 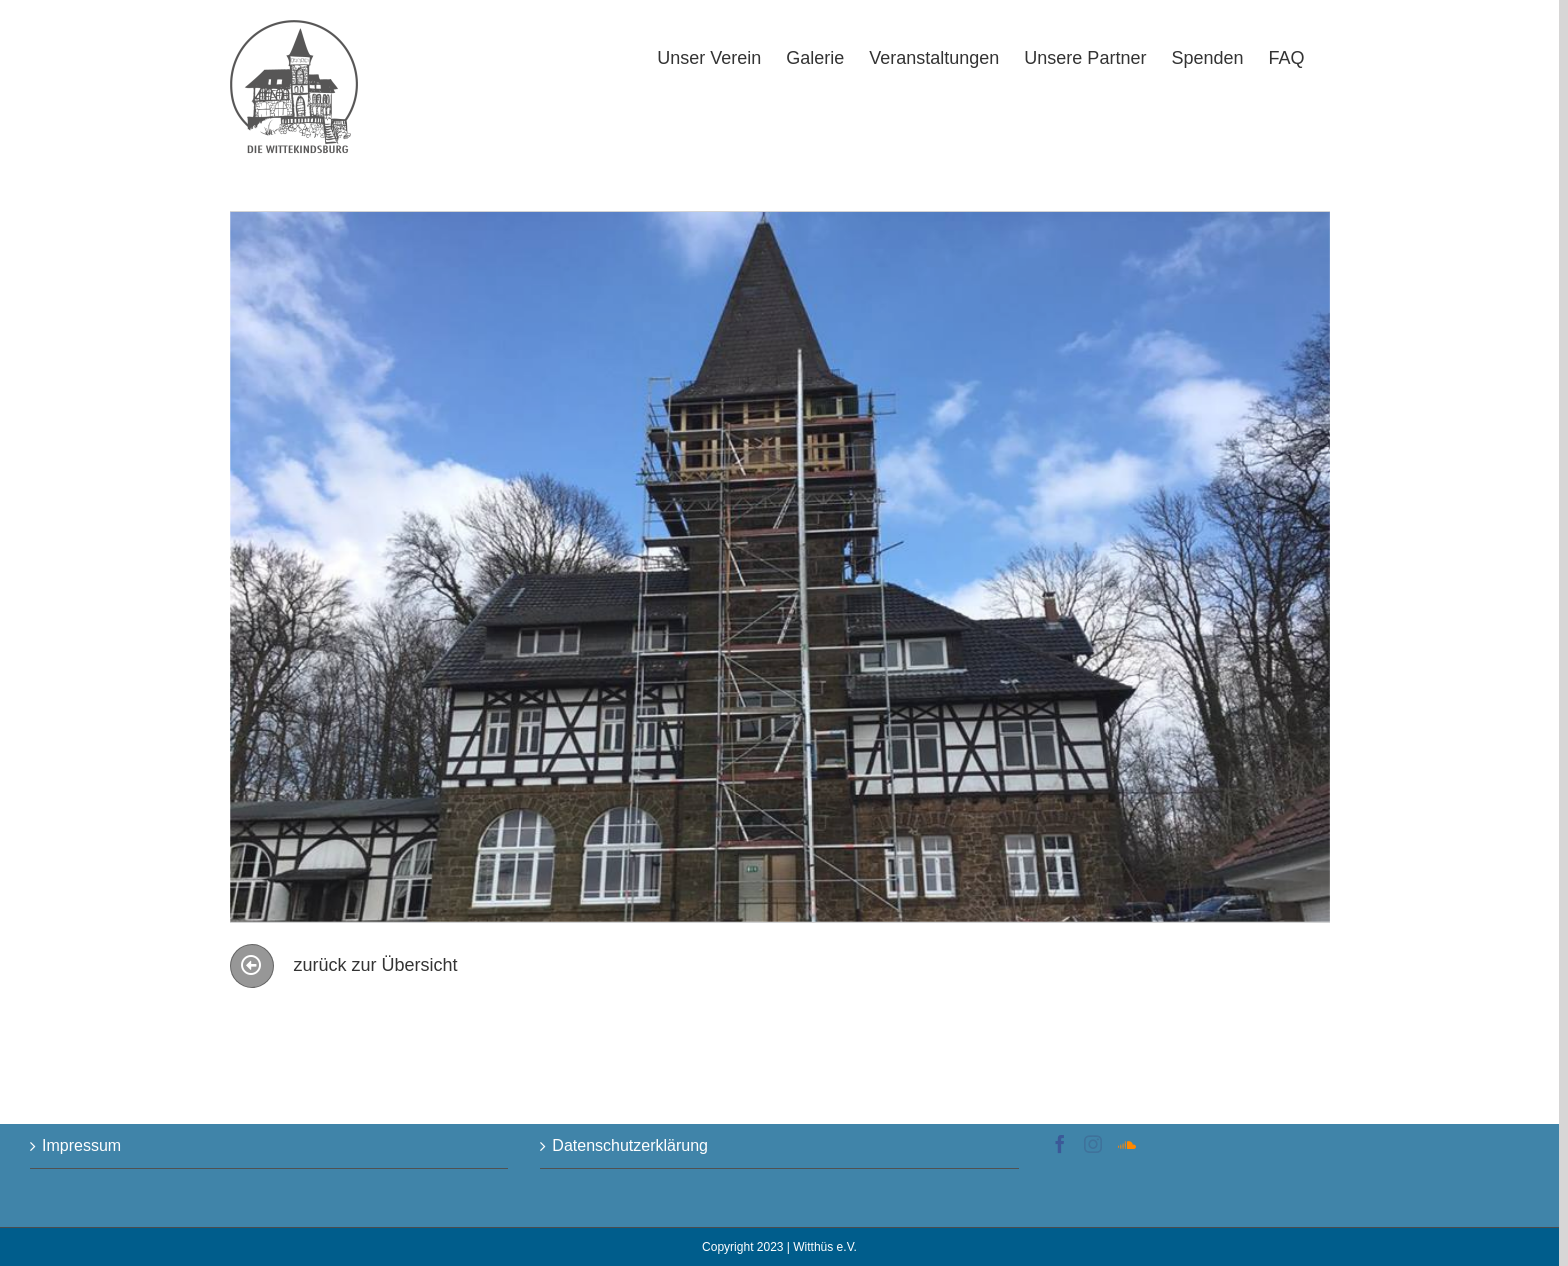 I want to click on [Facebook], so click(x=1060, y=1144).